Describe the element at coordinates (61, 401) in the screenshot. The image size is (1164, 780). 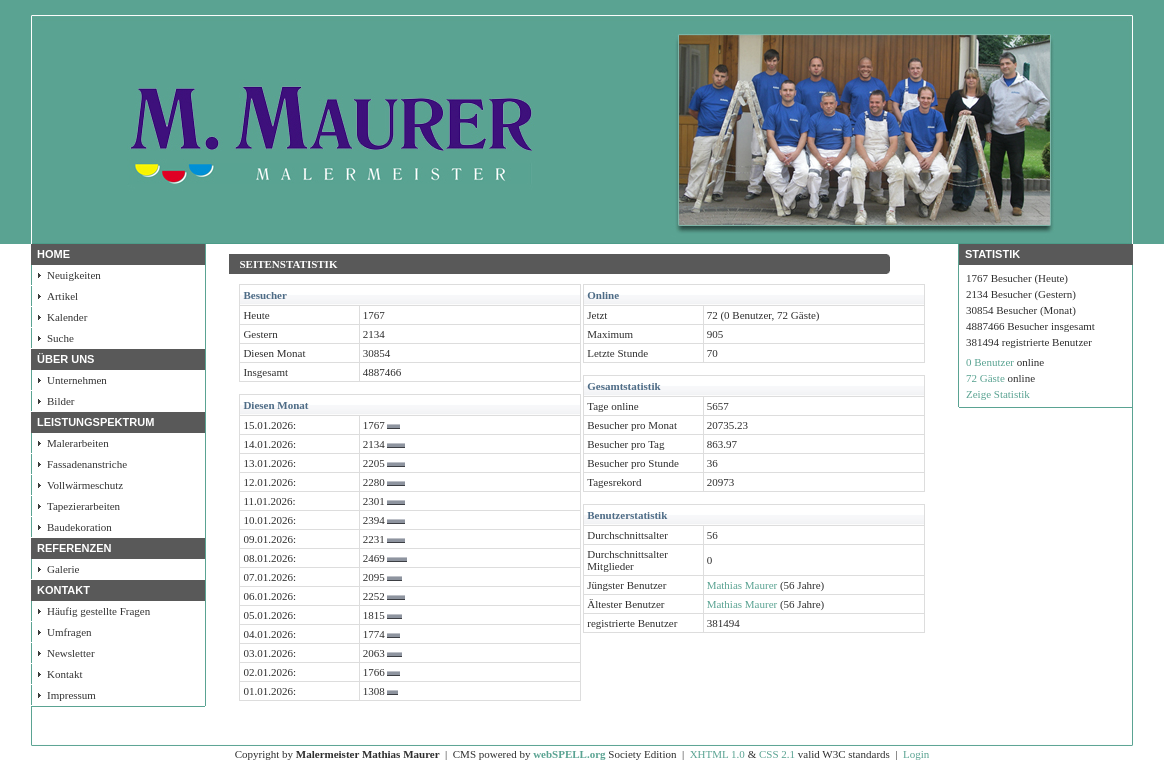
I see `Bilder` at that location.